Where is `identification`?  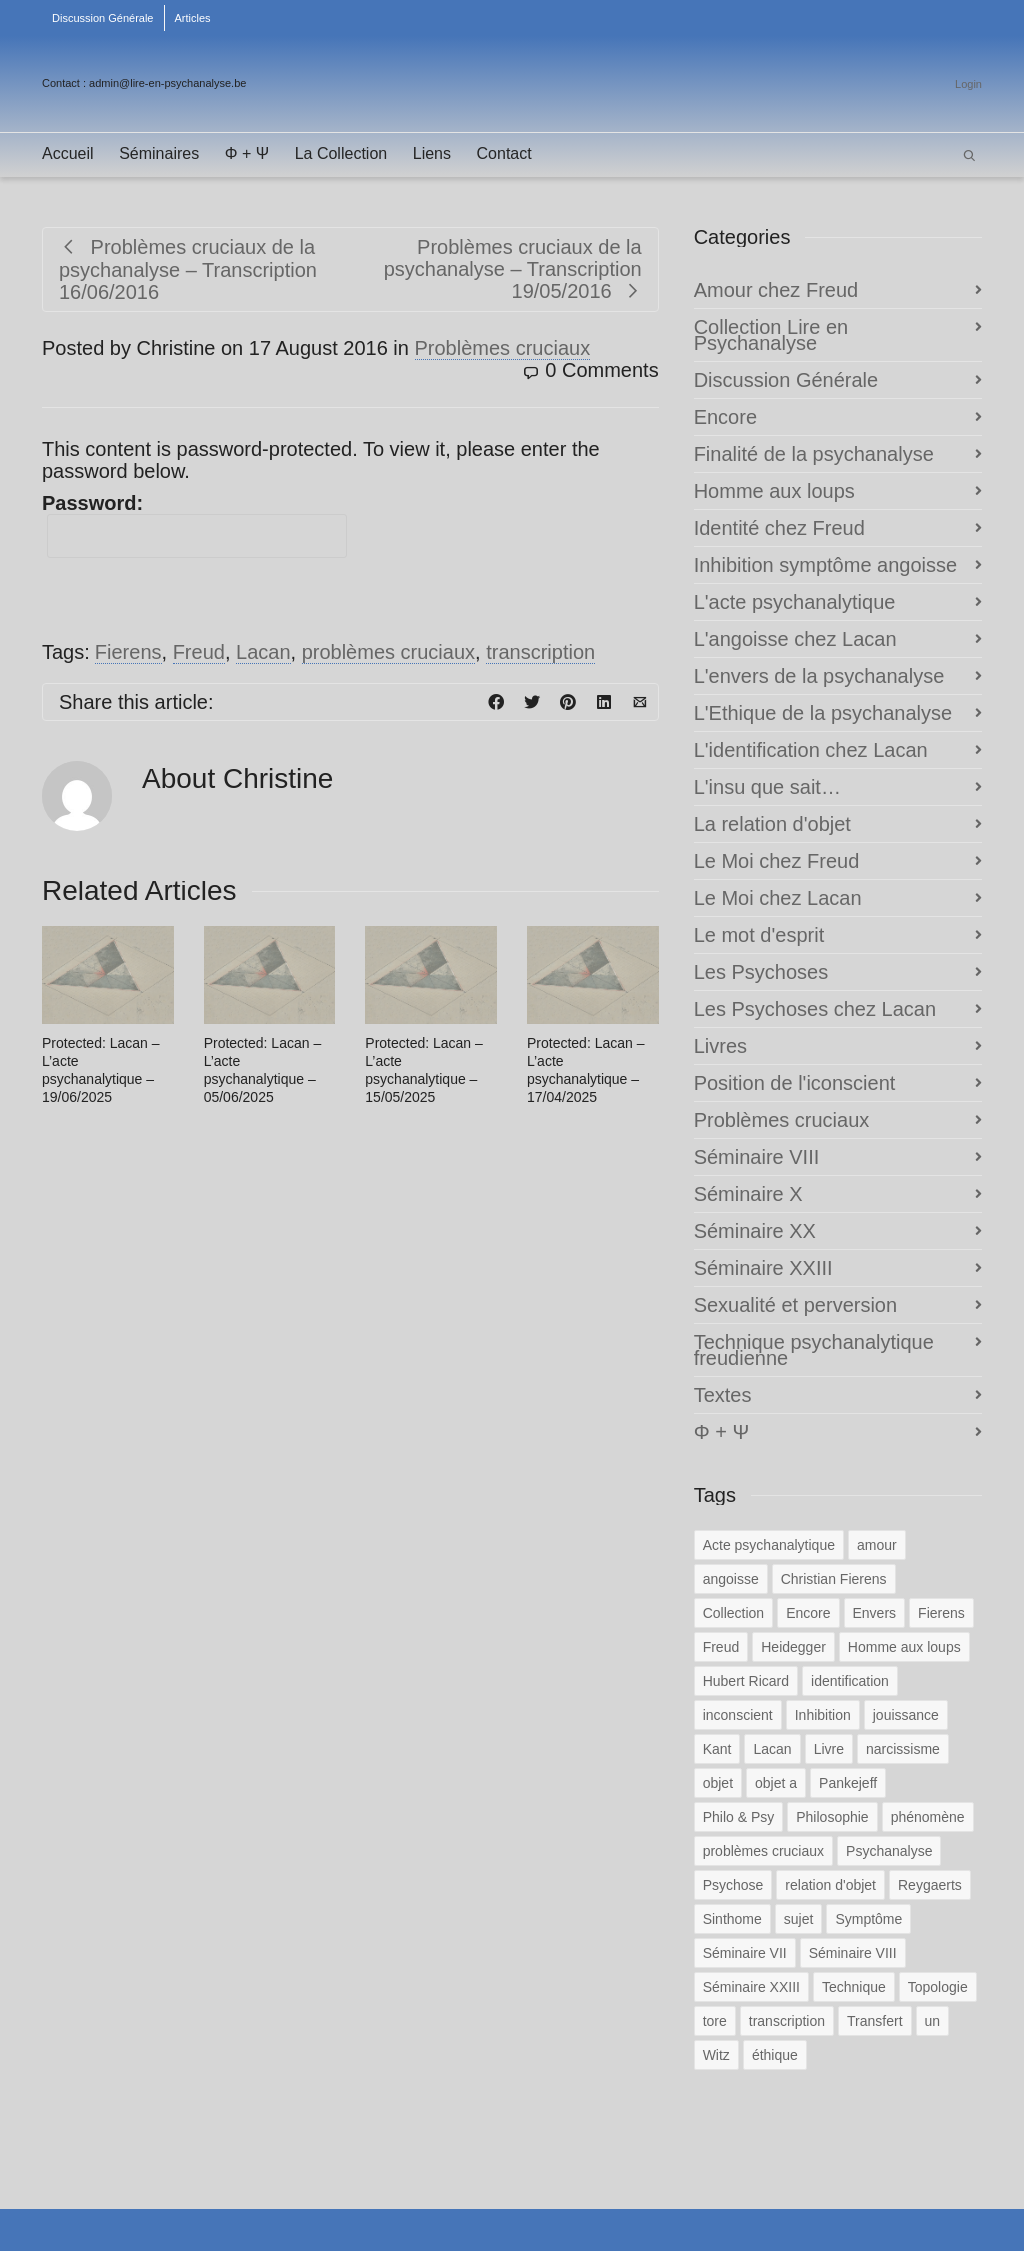 identification is located at coordinates (850, 1681).